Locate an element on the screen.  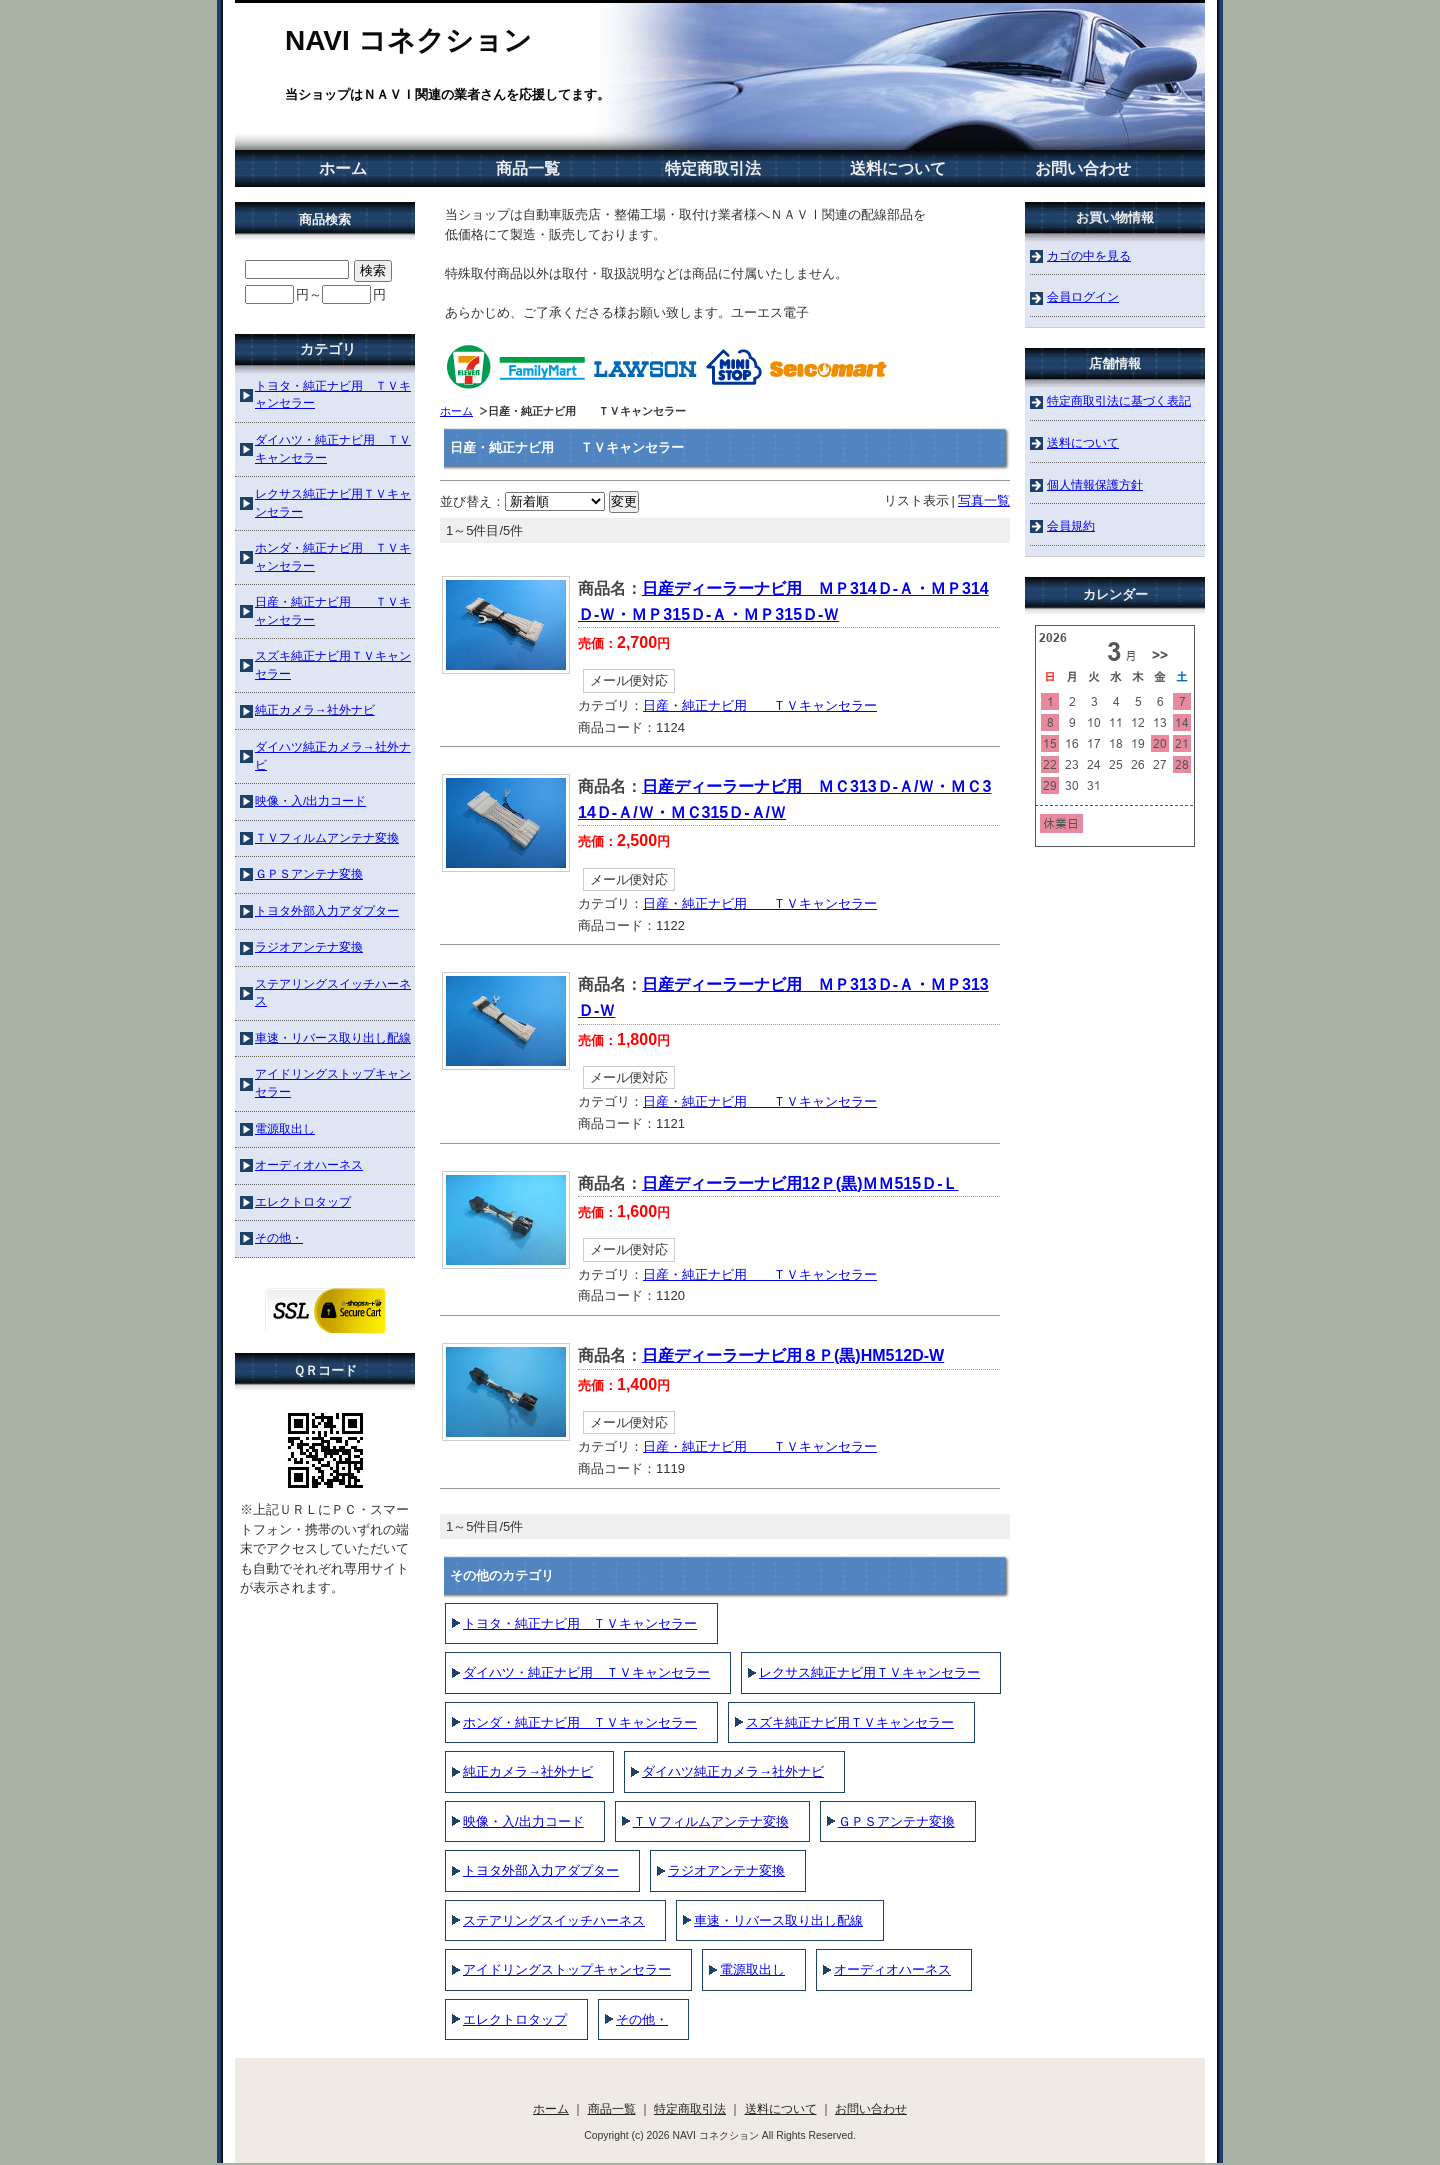
トヨタ外部入力アダプター is located at coordinates (541, 1870).